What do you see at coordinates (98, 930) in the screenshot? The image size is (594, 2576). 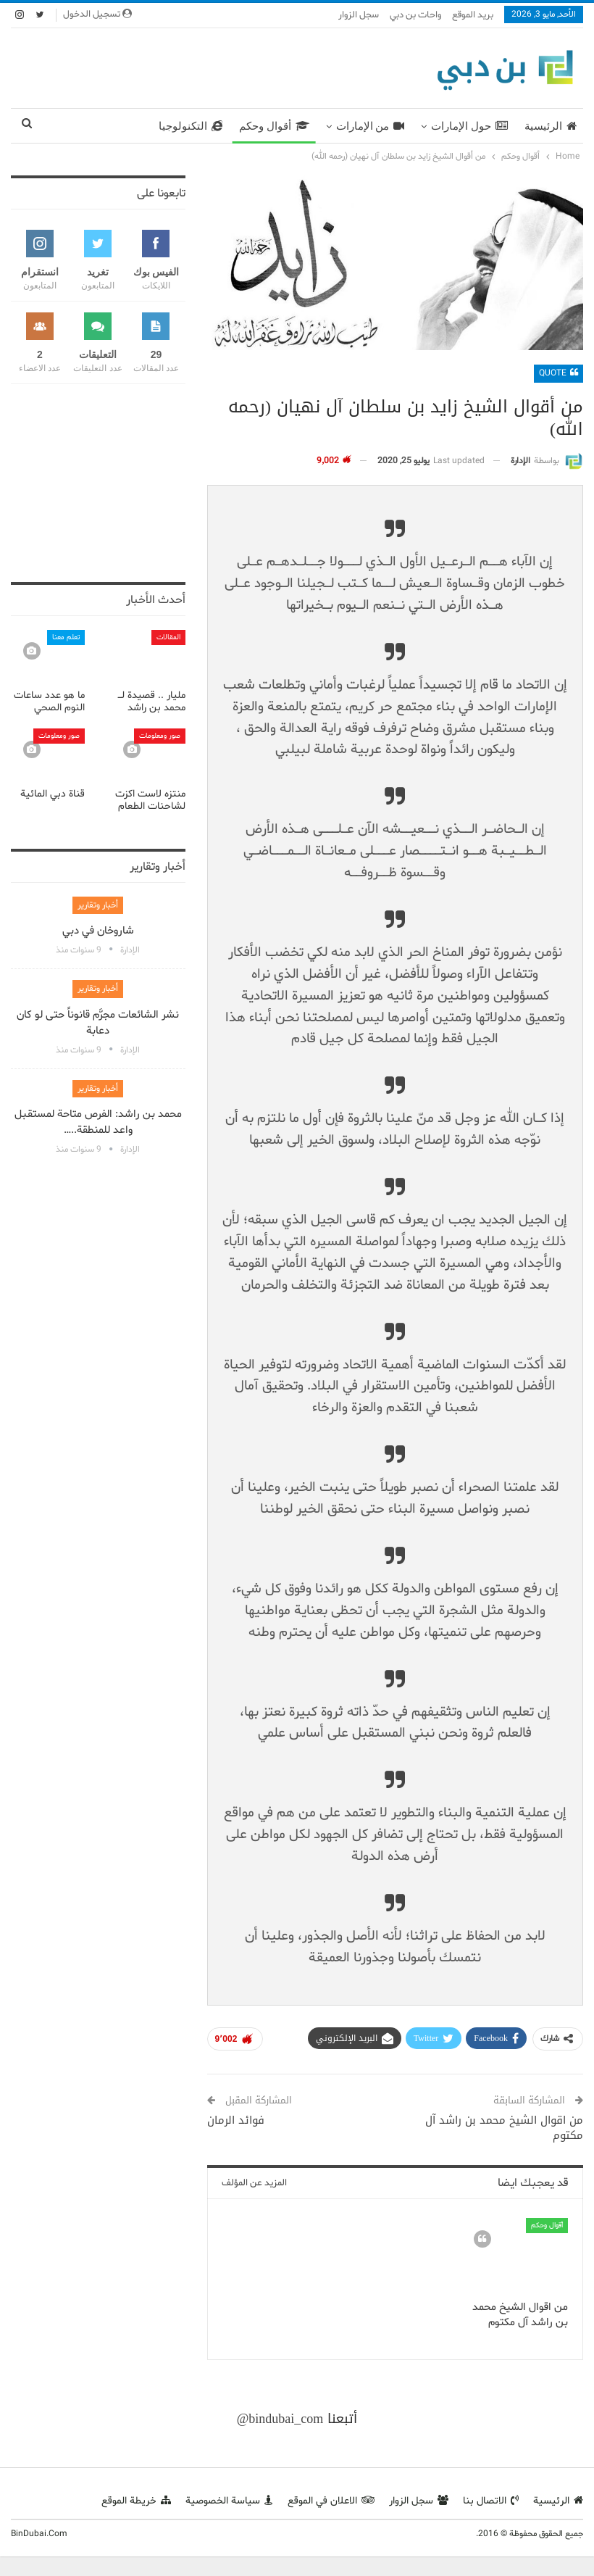 I see `شاروخان في دبي` at bounding box center [98, 930].